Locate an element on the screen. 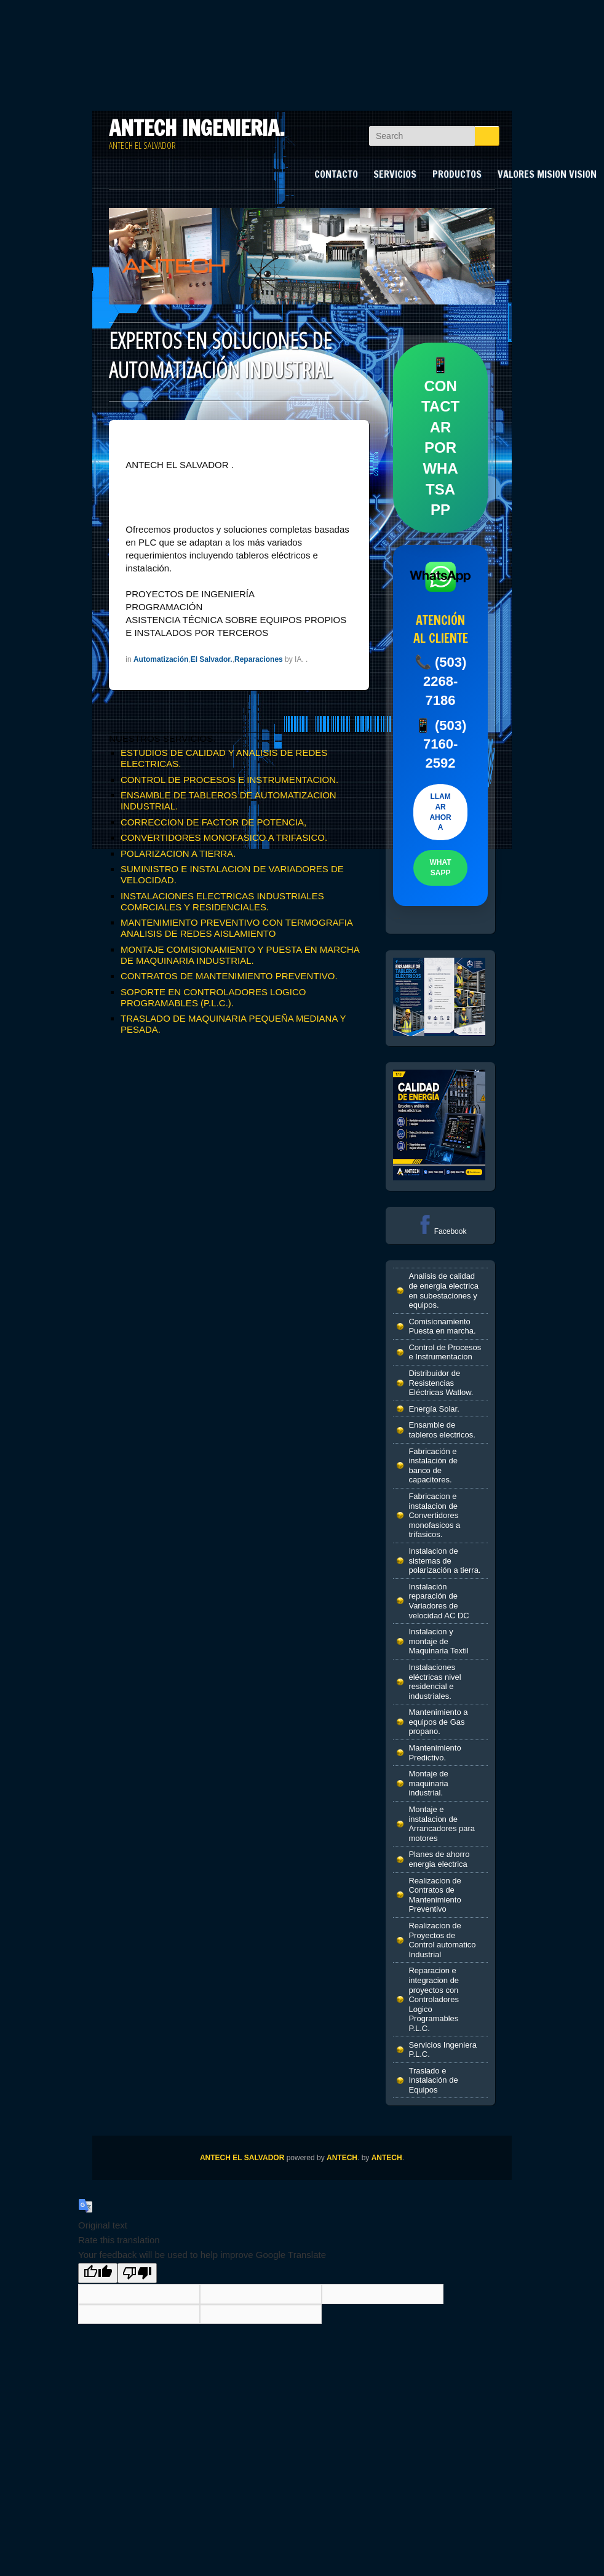 This screenshot has width=604, height=2576. Control de Procesos e Instrumentacion is located at coordinates (444, 1352).